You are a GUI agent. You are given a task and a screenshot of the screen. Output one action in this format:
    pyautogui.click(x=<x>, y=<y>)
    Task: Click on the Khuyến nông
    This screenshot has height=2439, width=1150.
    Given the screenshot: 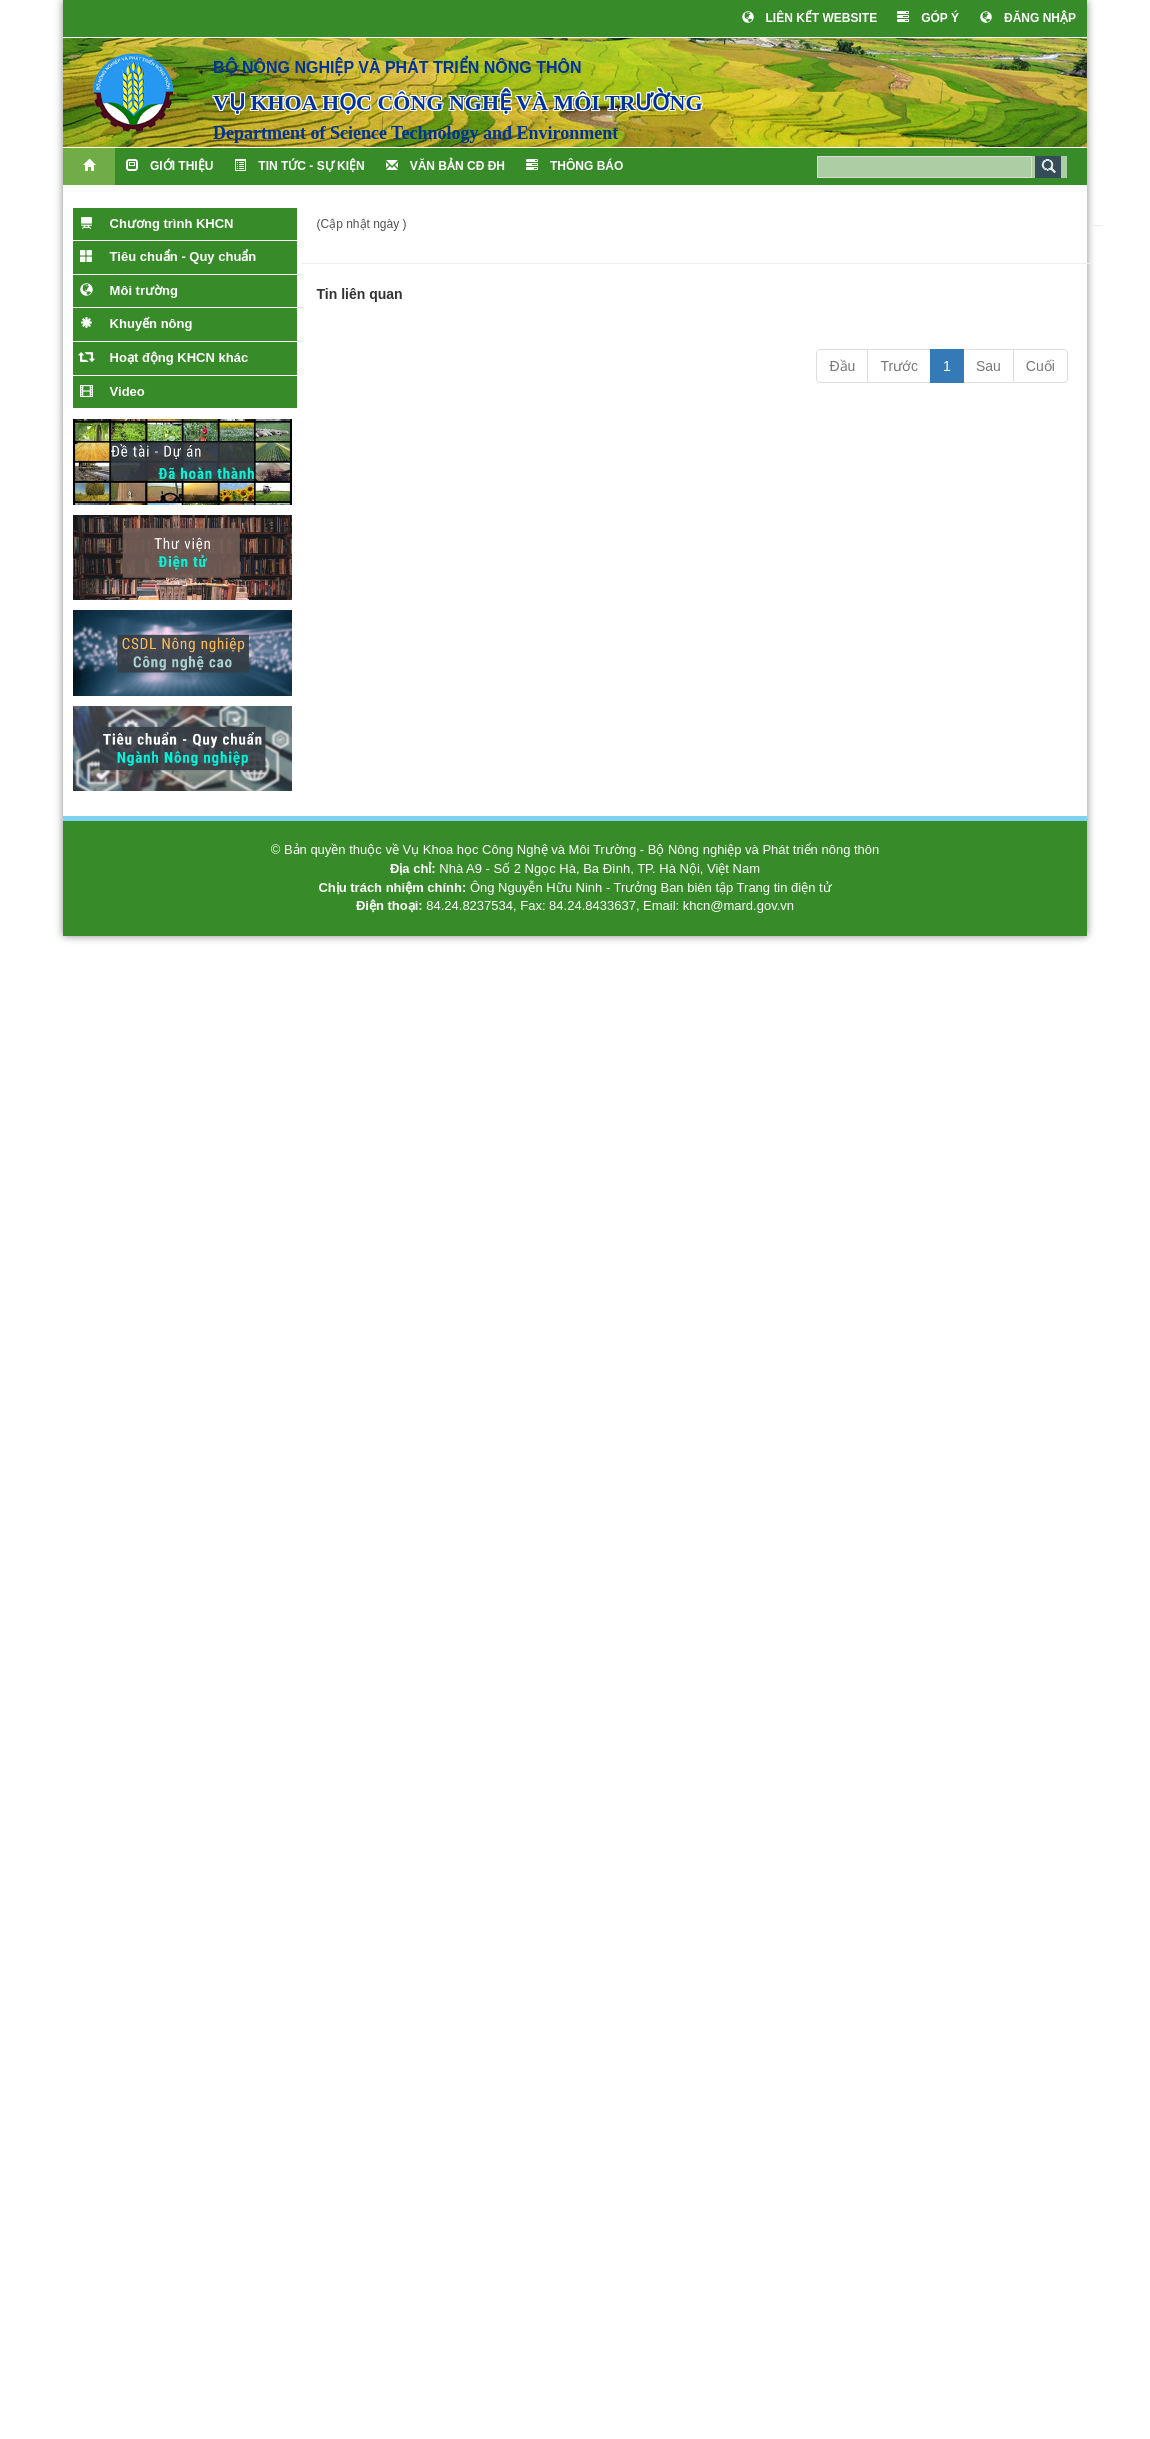 What is the action you would take?
    pyautogui.click(x=136, y=323)
    